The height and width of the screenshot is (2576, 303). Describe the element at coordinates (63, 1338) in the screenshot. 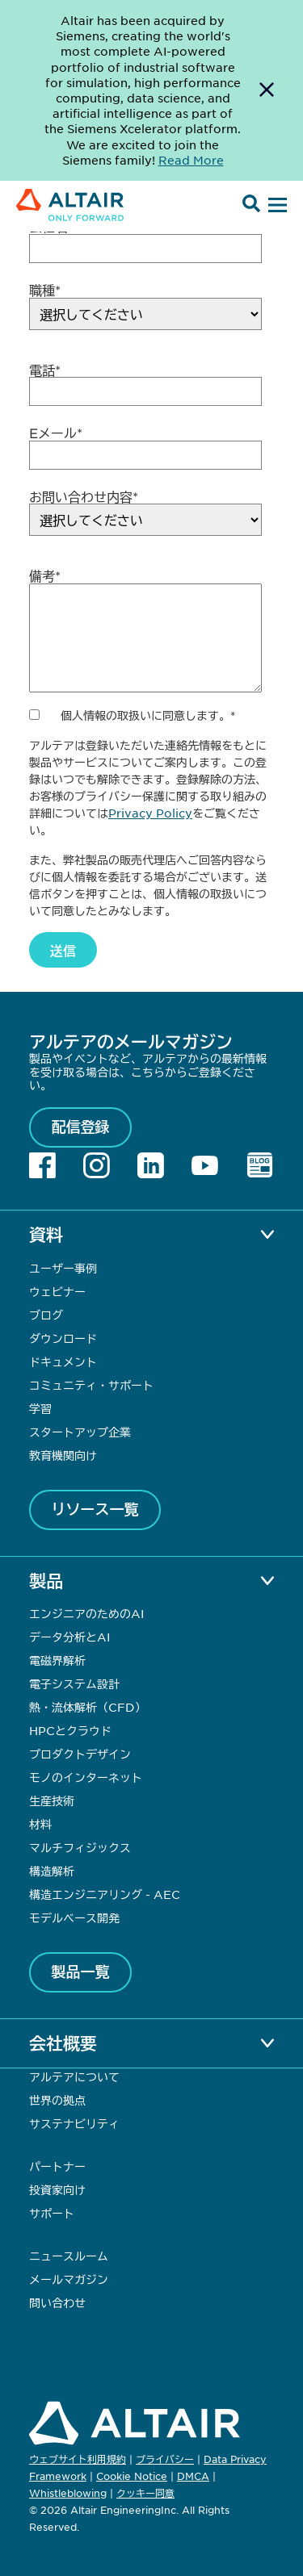

I see `ダウンロード` at that location.